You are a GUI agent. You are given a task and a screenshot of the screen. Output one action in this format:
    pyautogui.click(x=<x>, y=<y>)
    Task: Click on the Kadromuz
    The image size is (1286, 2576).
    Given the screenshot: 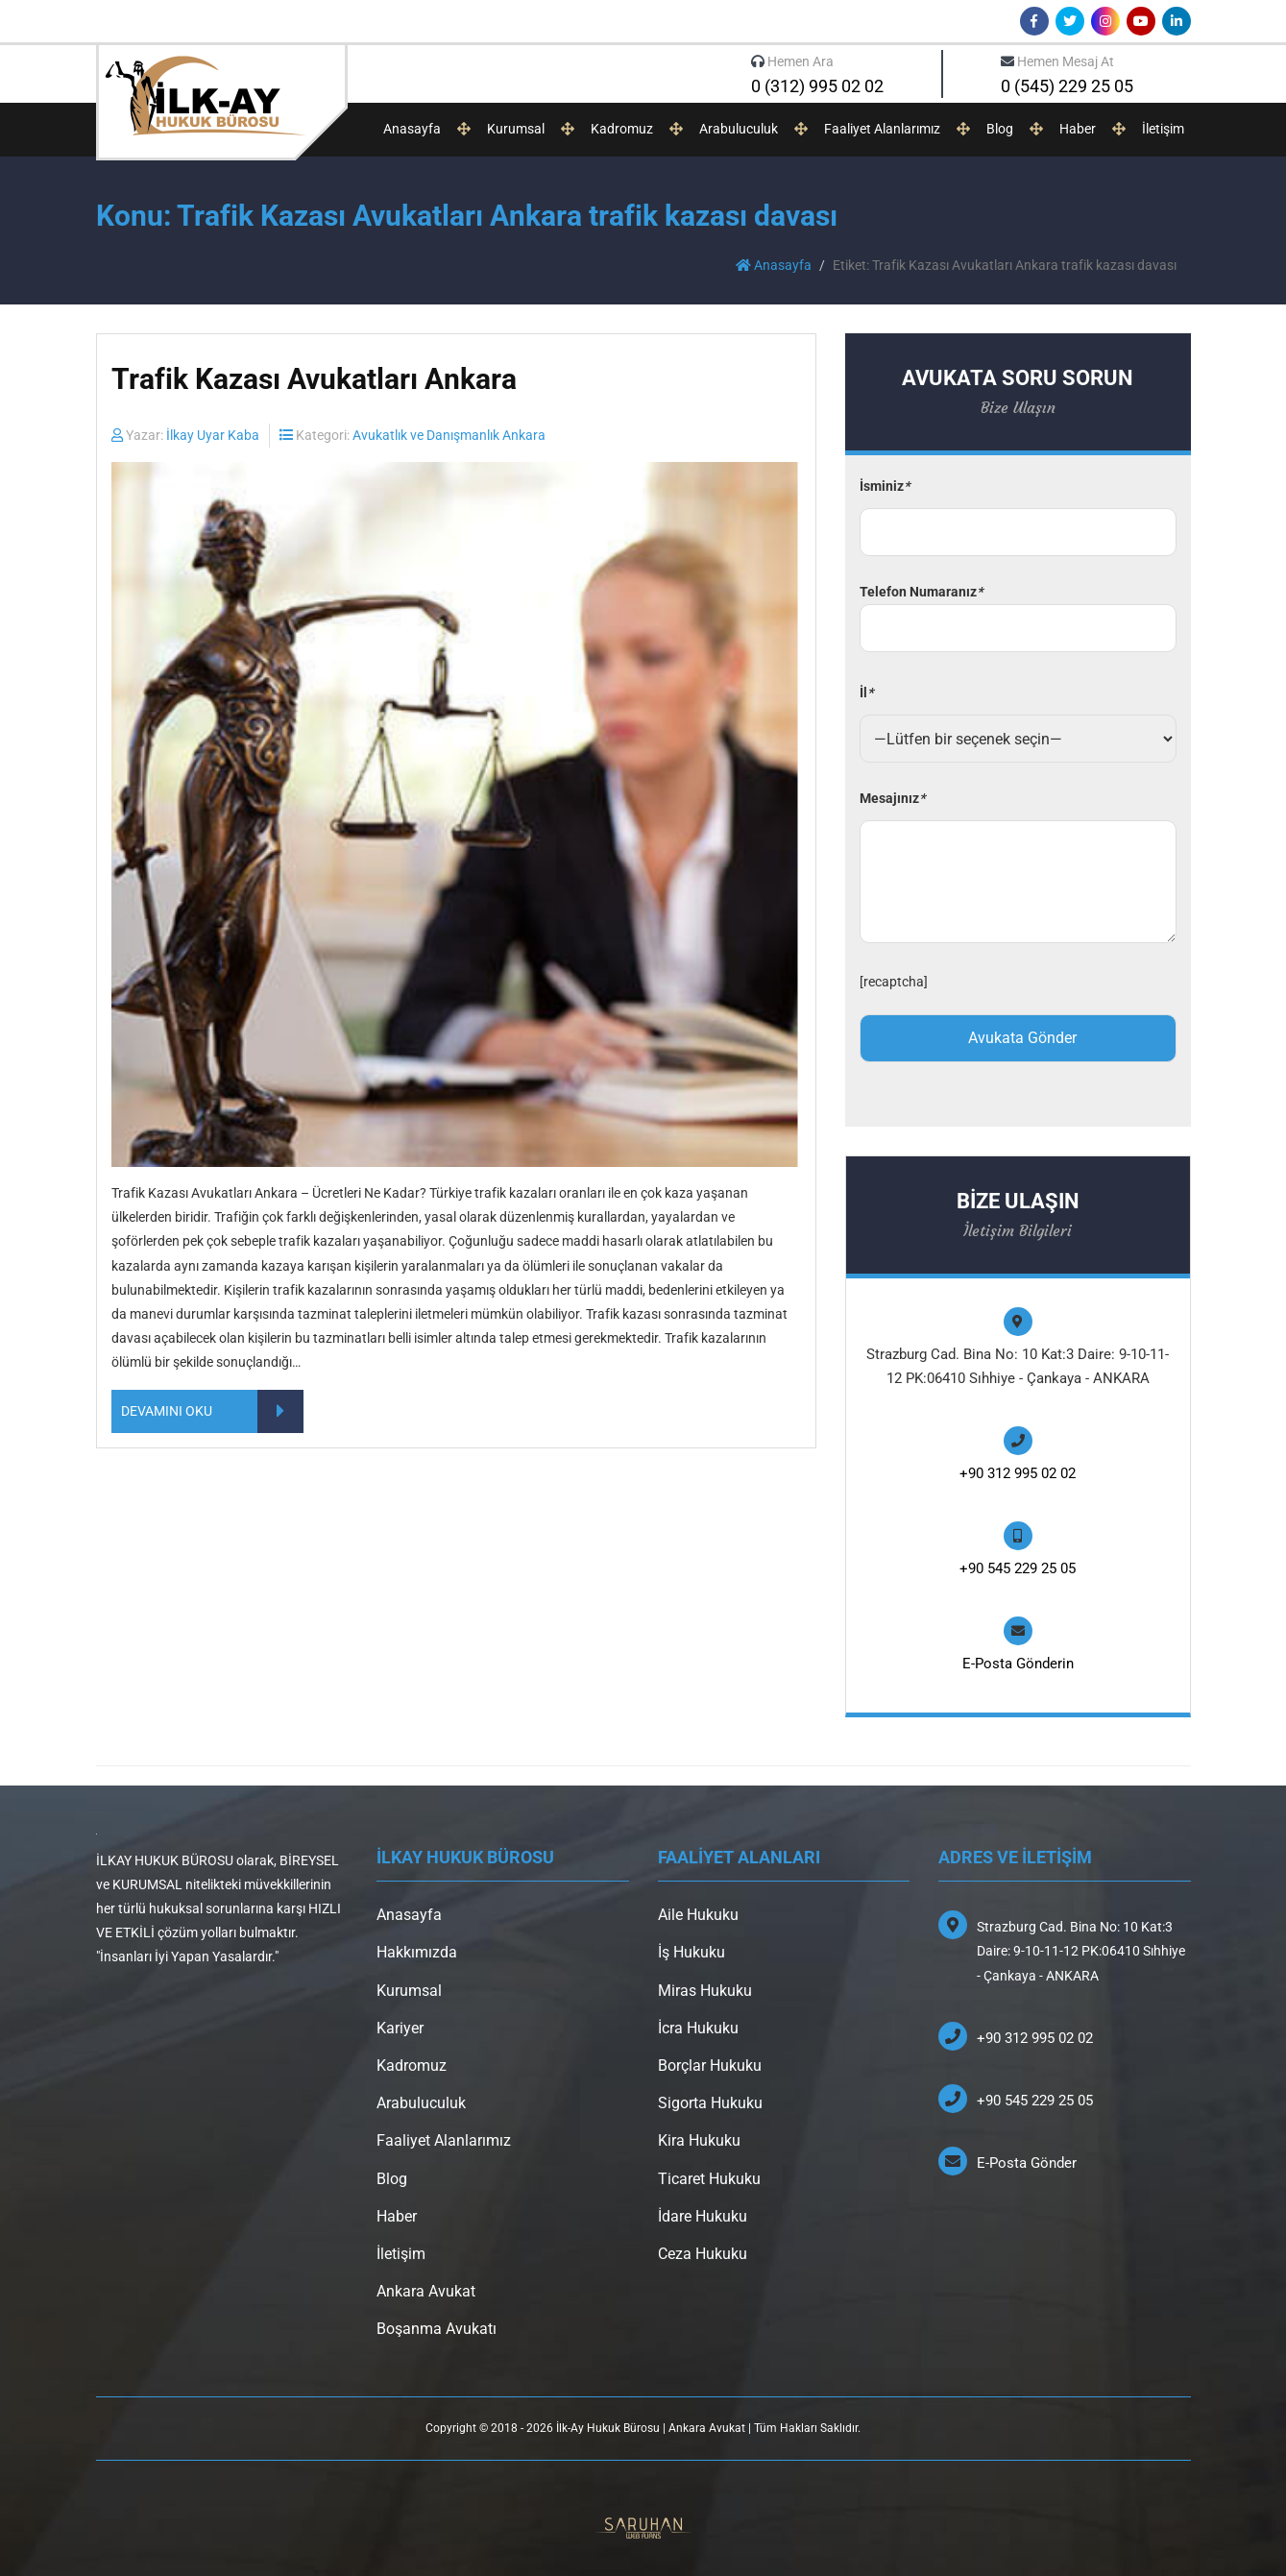 What is the action you would take?
    pyautogui.click(x=622, y=128)
    